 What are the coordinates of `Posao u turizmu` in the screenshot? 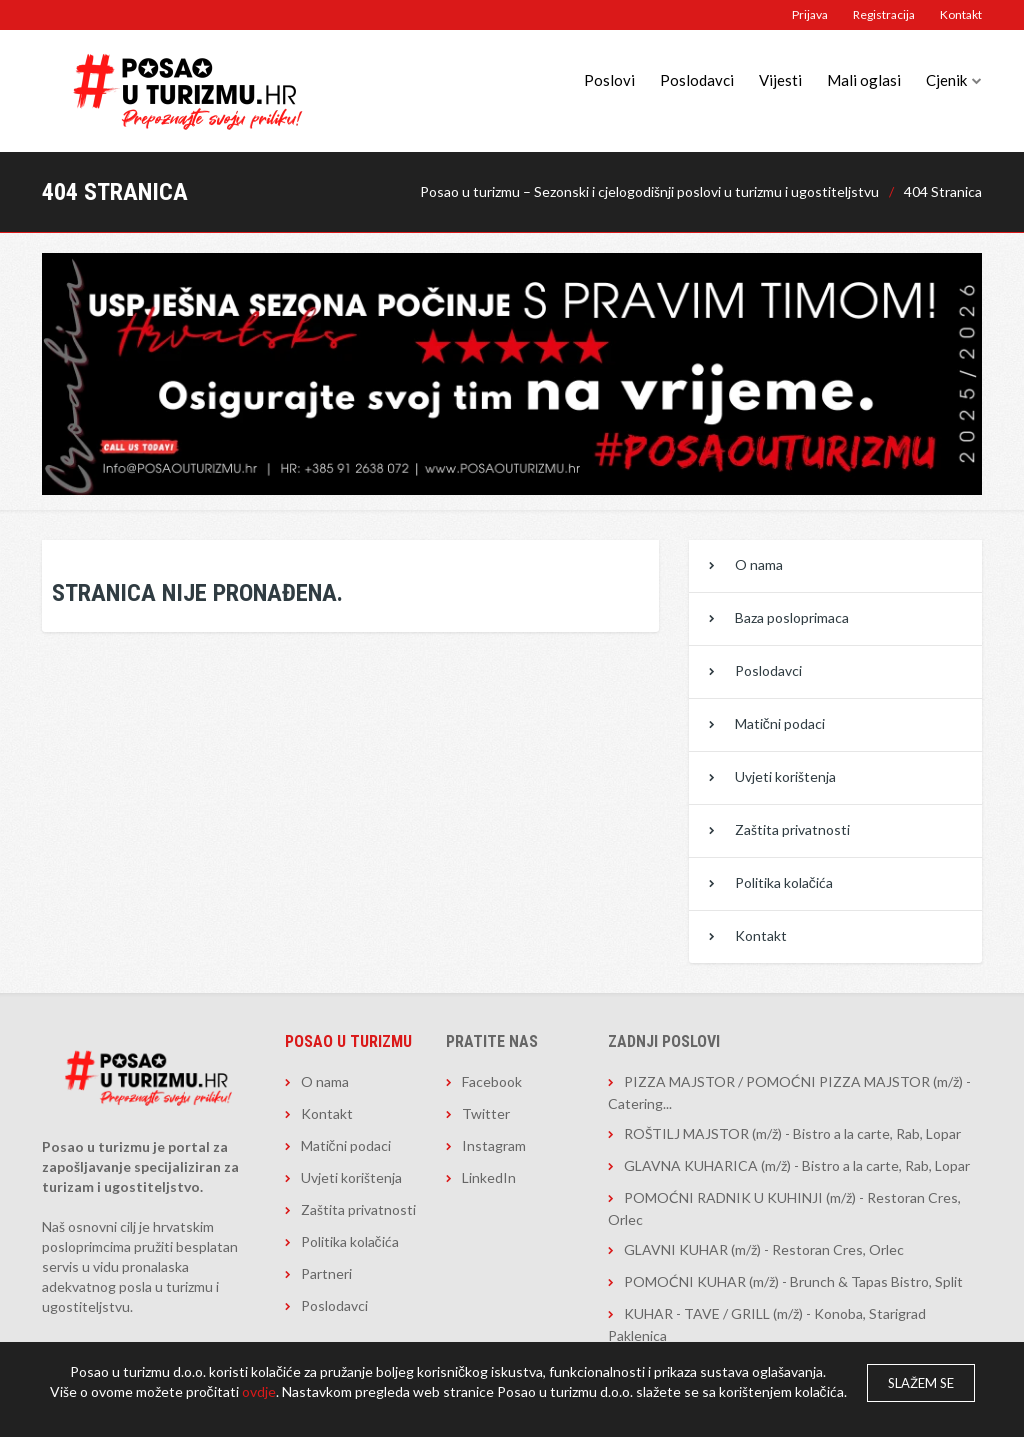 It's located at (348, 1041).